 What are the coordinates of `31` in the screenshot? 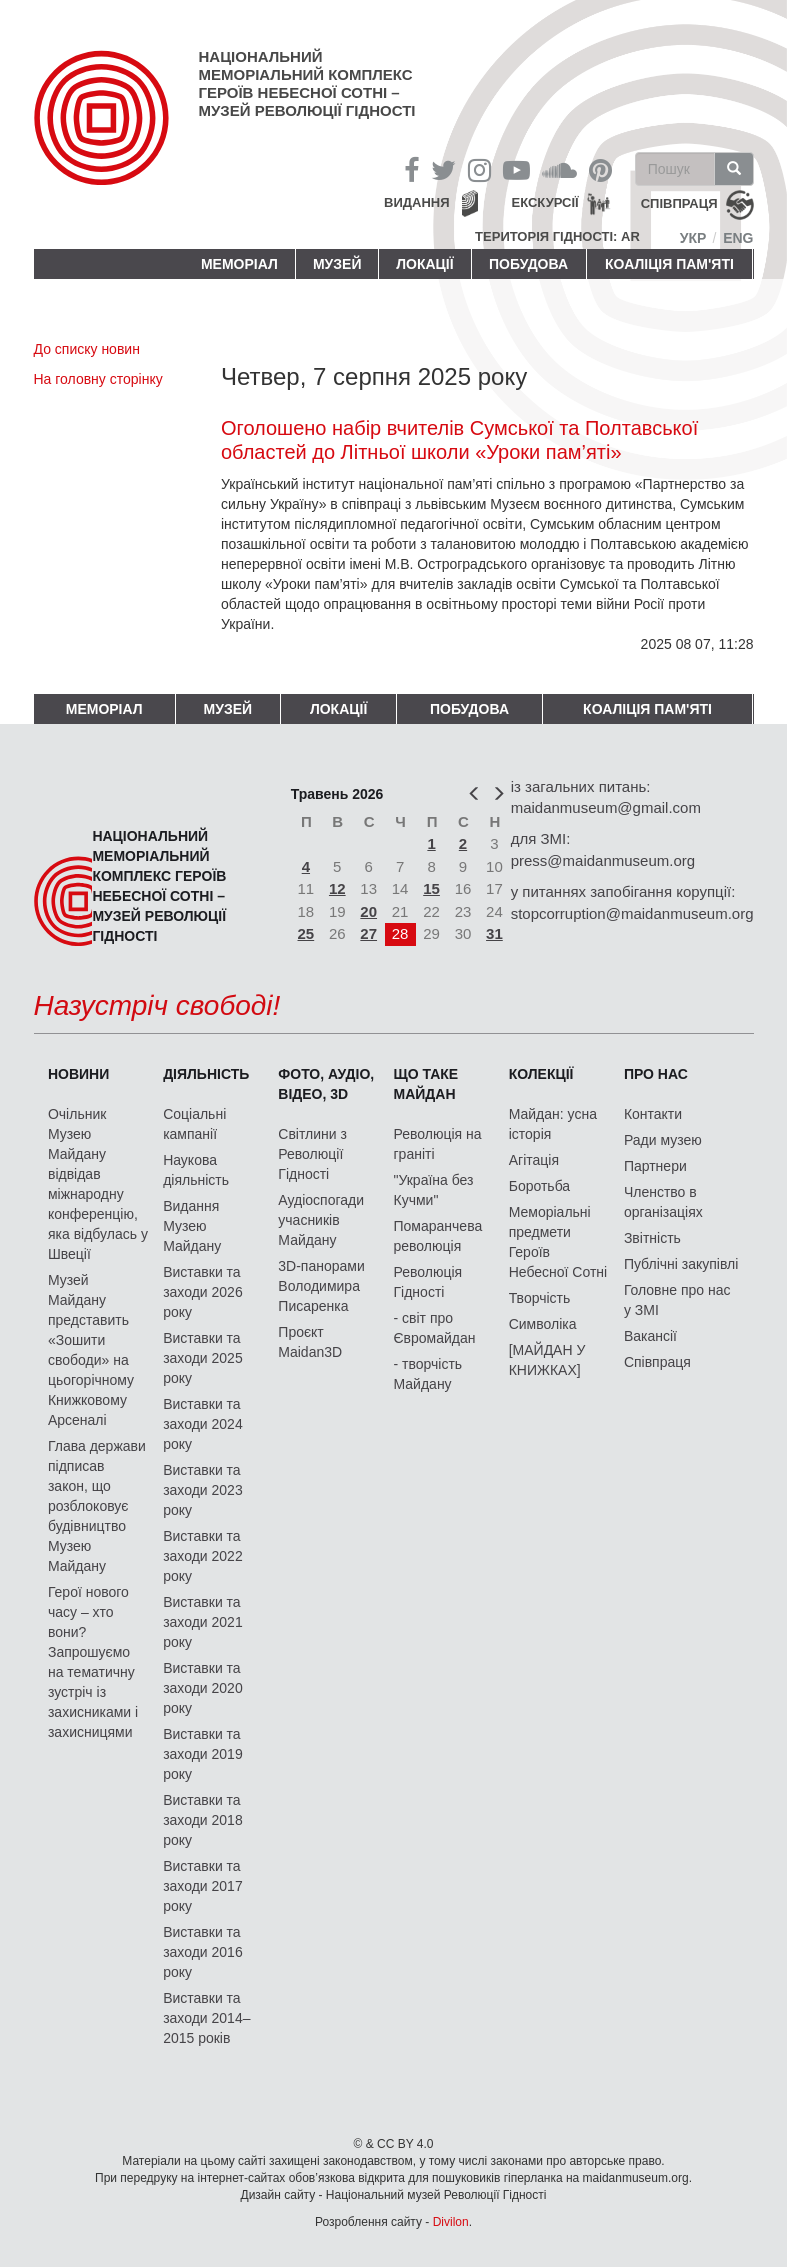 It's located at (494, 933).